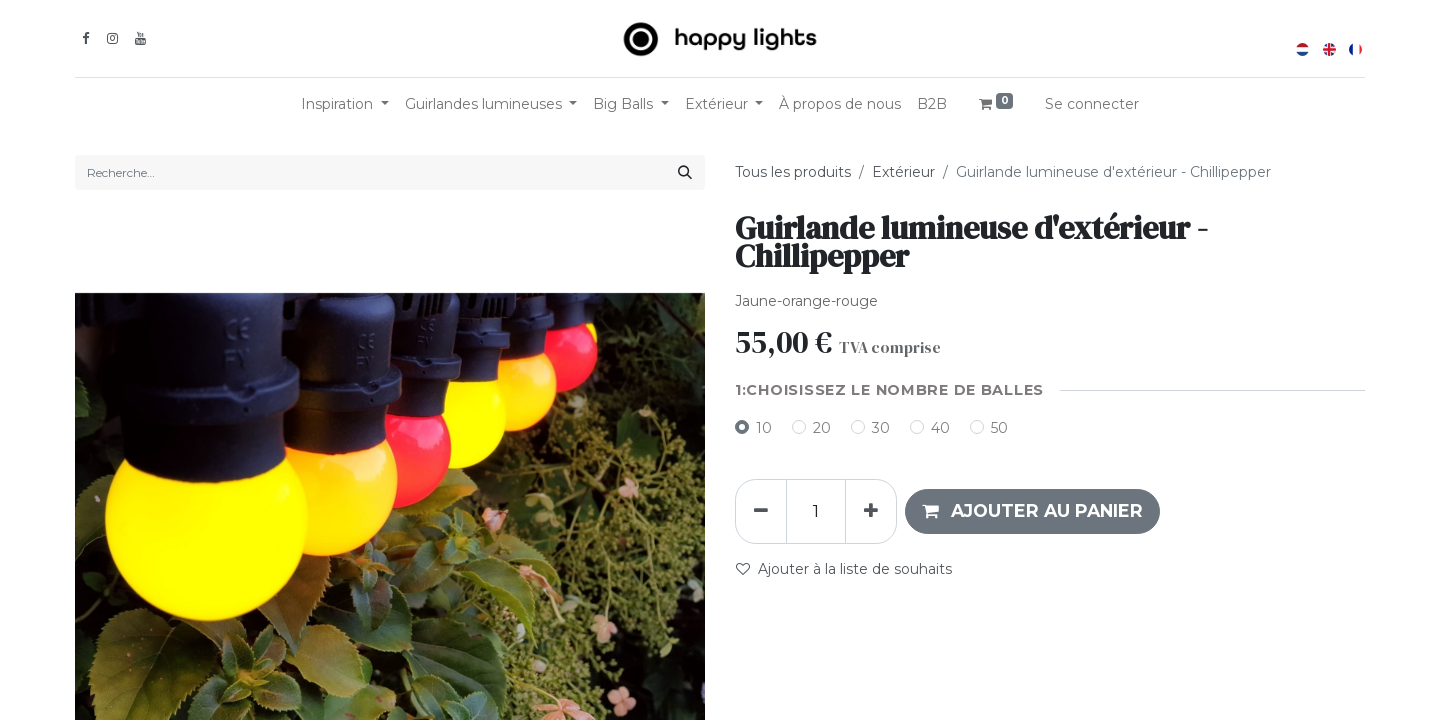 The width and height of the screenshot is (1440, 720). What do you see at coordinates (1092, 104) in the screenshot?
I see `Se connecter` at bounding box center [1092, 104].